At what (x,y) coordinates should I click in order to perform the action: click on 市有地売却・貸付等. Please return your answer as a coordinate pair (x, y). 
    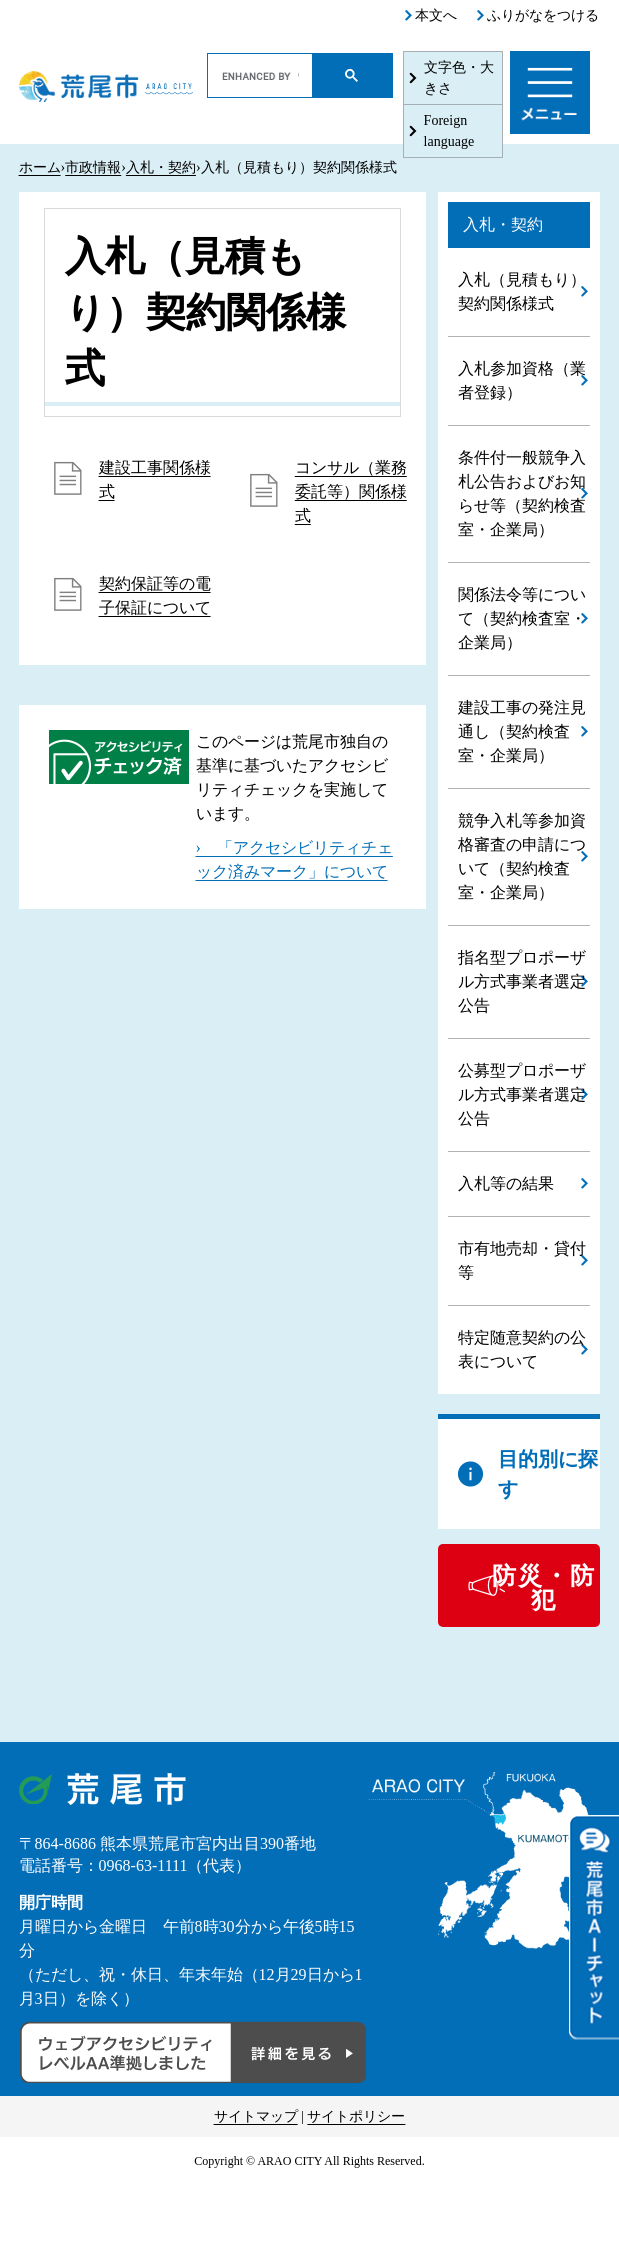
    Looking at the image, I should click on (522, 1260).